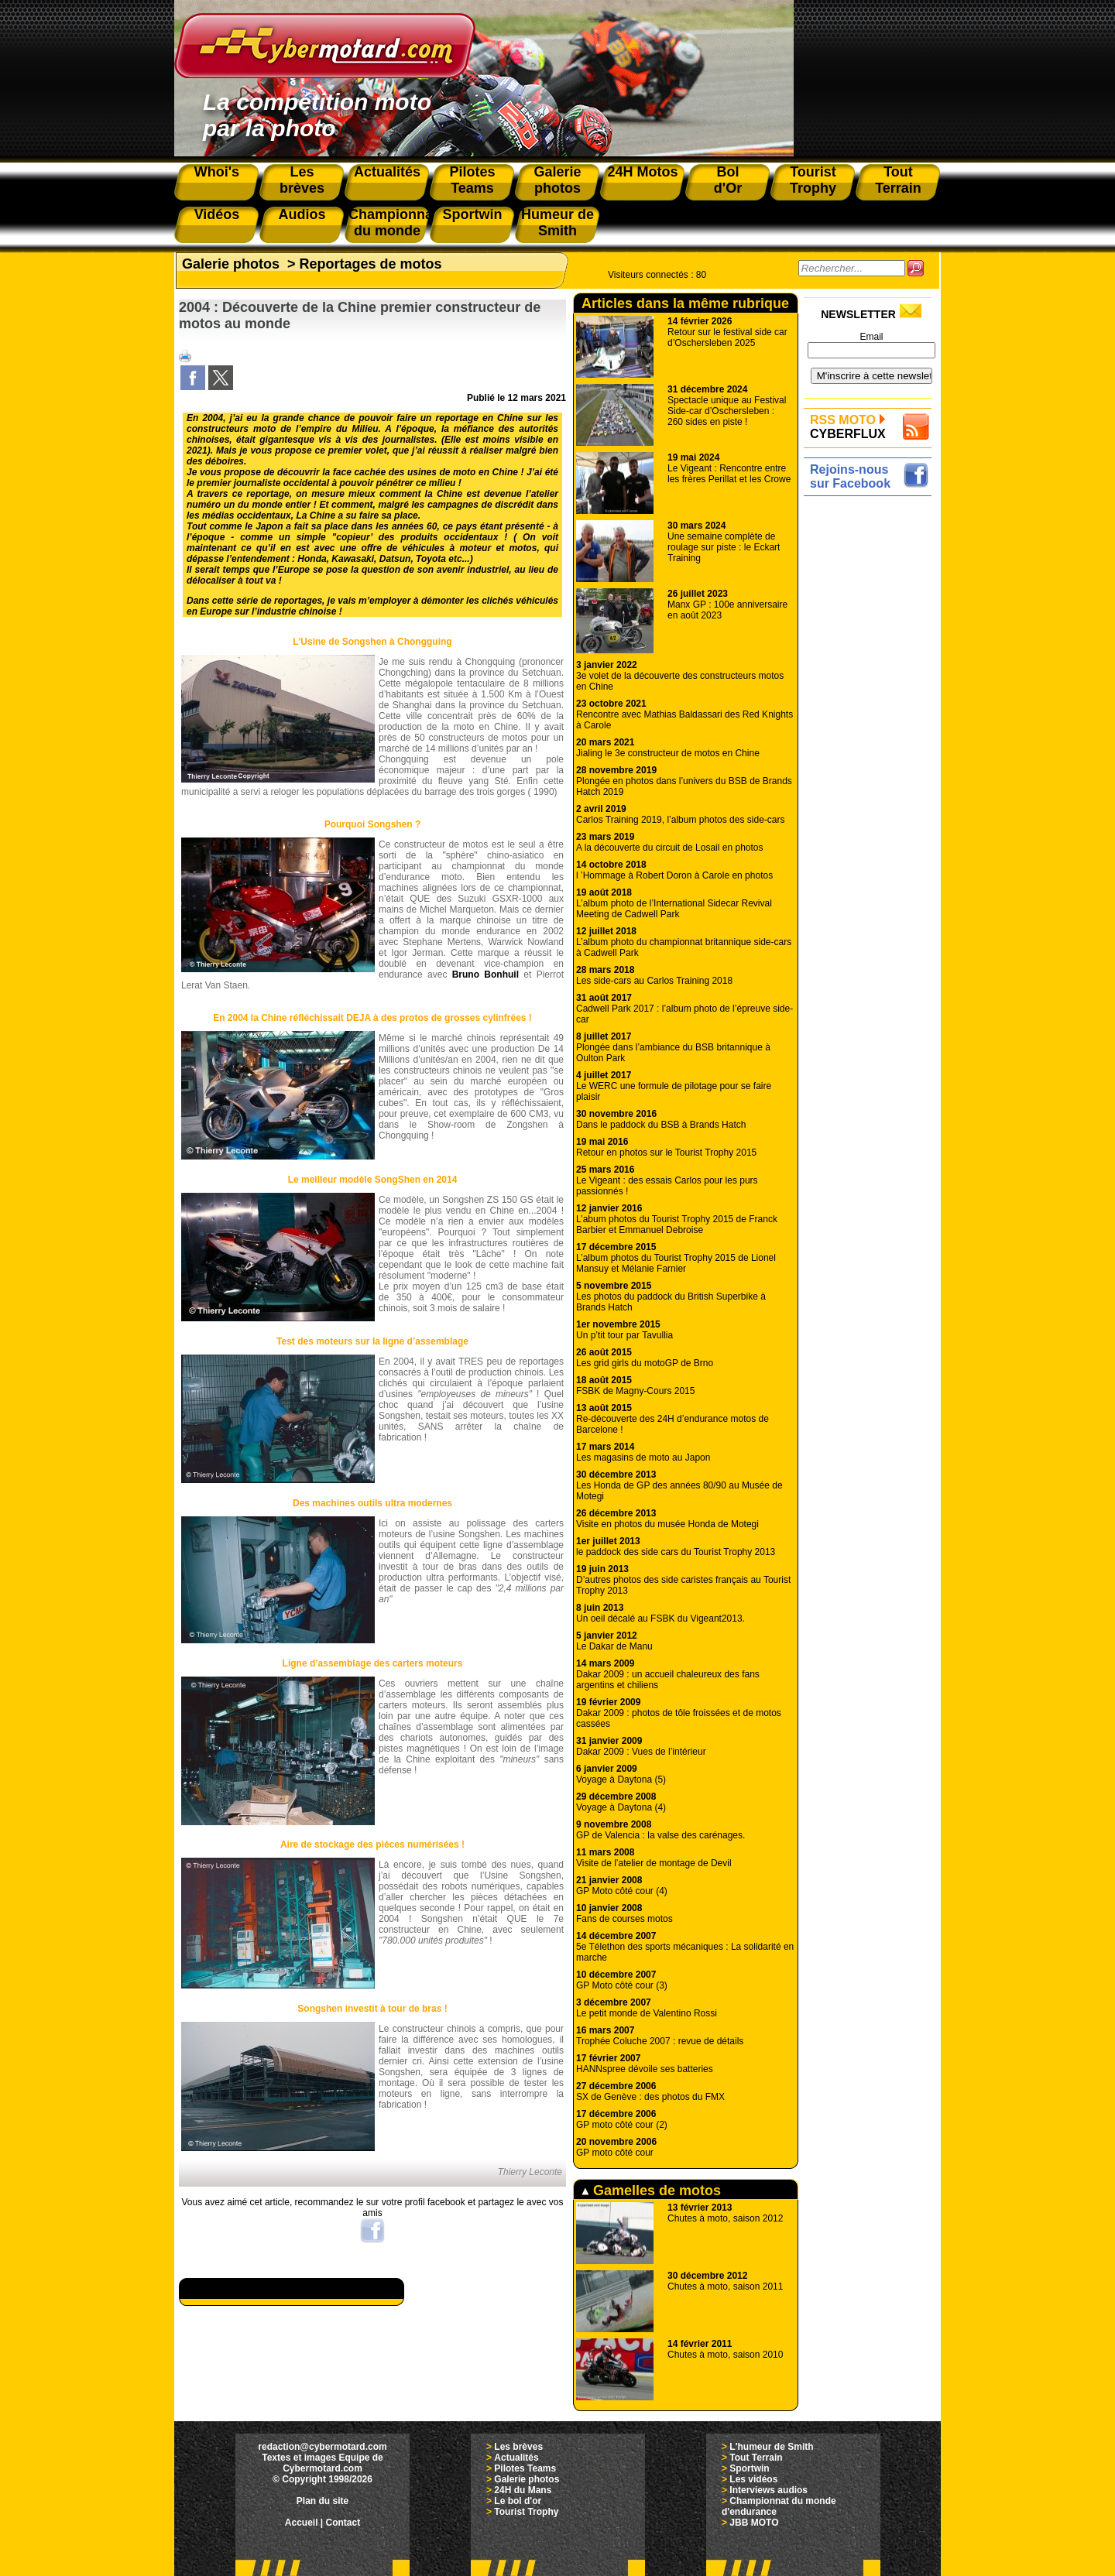 This screenshot has width=1115, height=2576. What do you see at coordinates (753, 2522) in the screenshot?
I see `JBB MOTO` at bounding box center [753, 2522].